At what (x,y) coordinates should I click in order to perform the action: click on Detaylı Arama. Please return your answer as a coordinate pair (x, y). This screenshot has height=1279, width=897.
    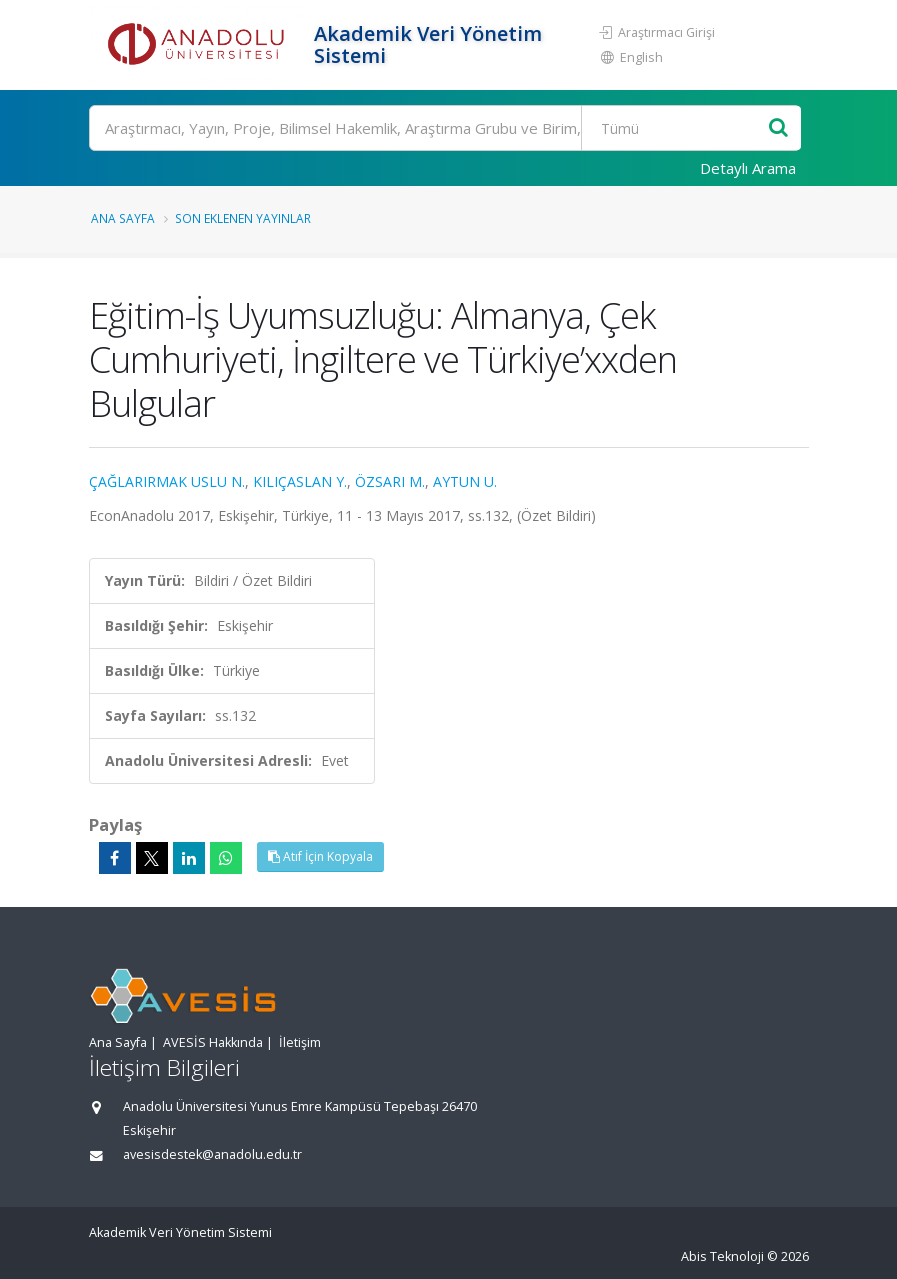
    Looking at the image, I should click on (748, 168).